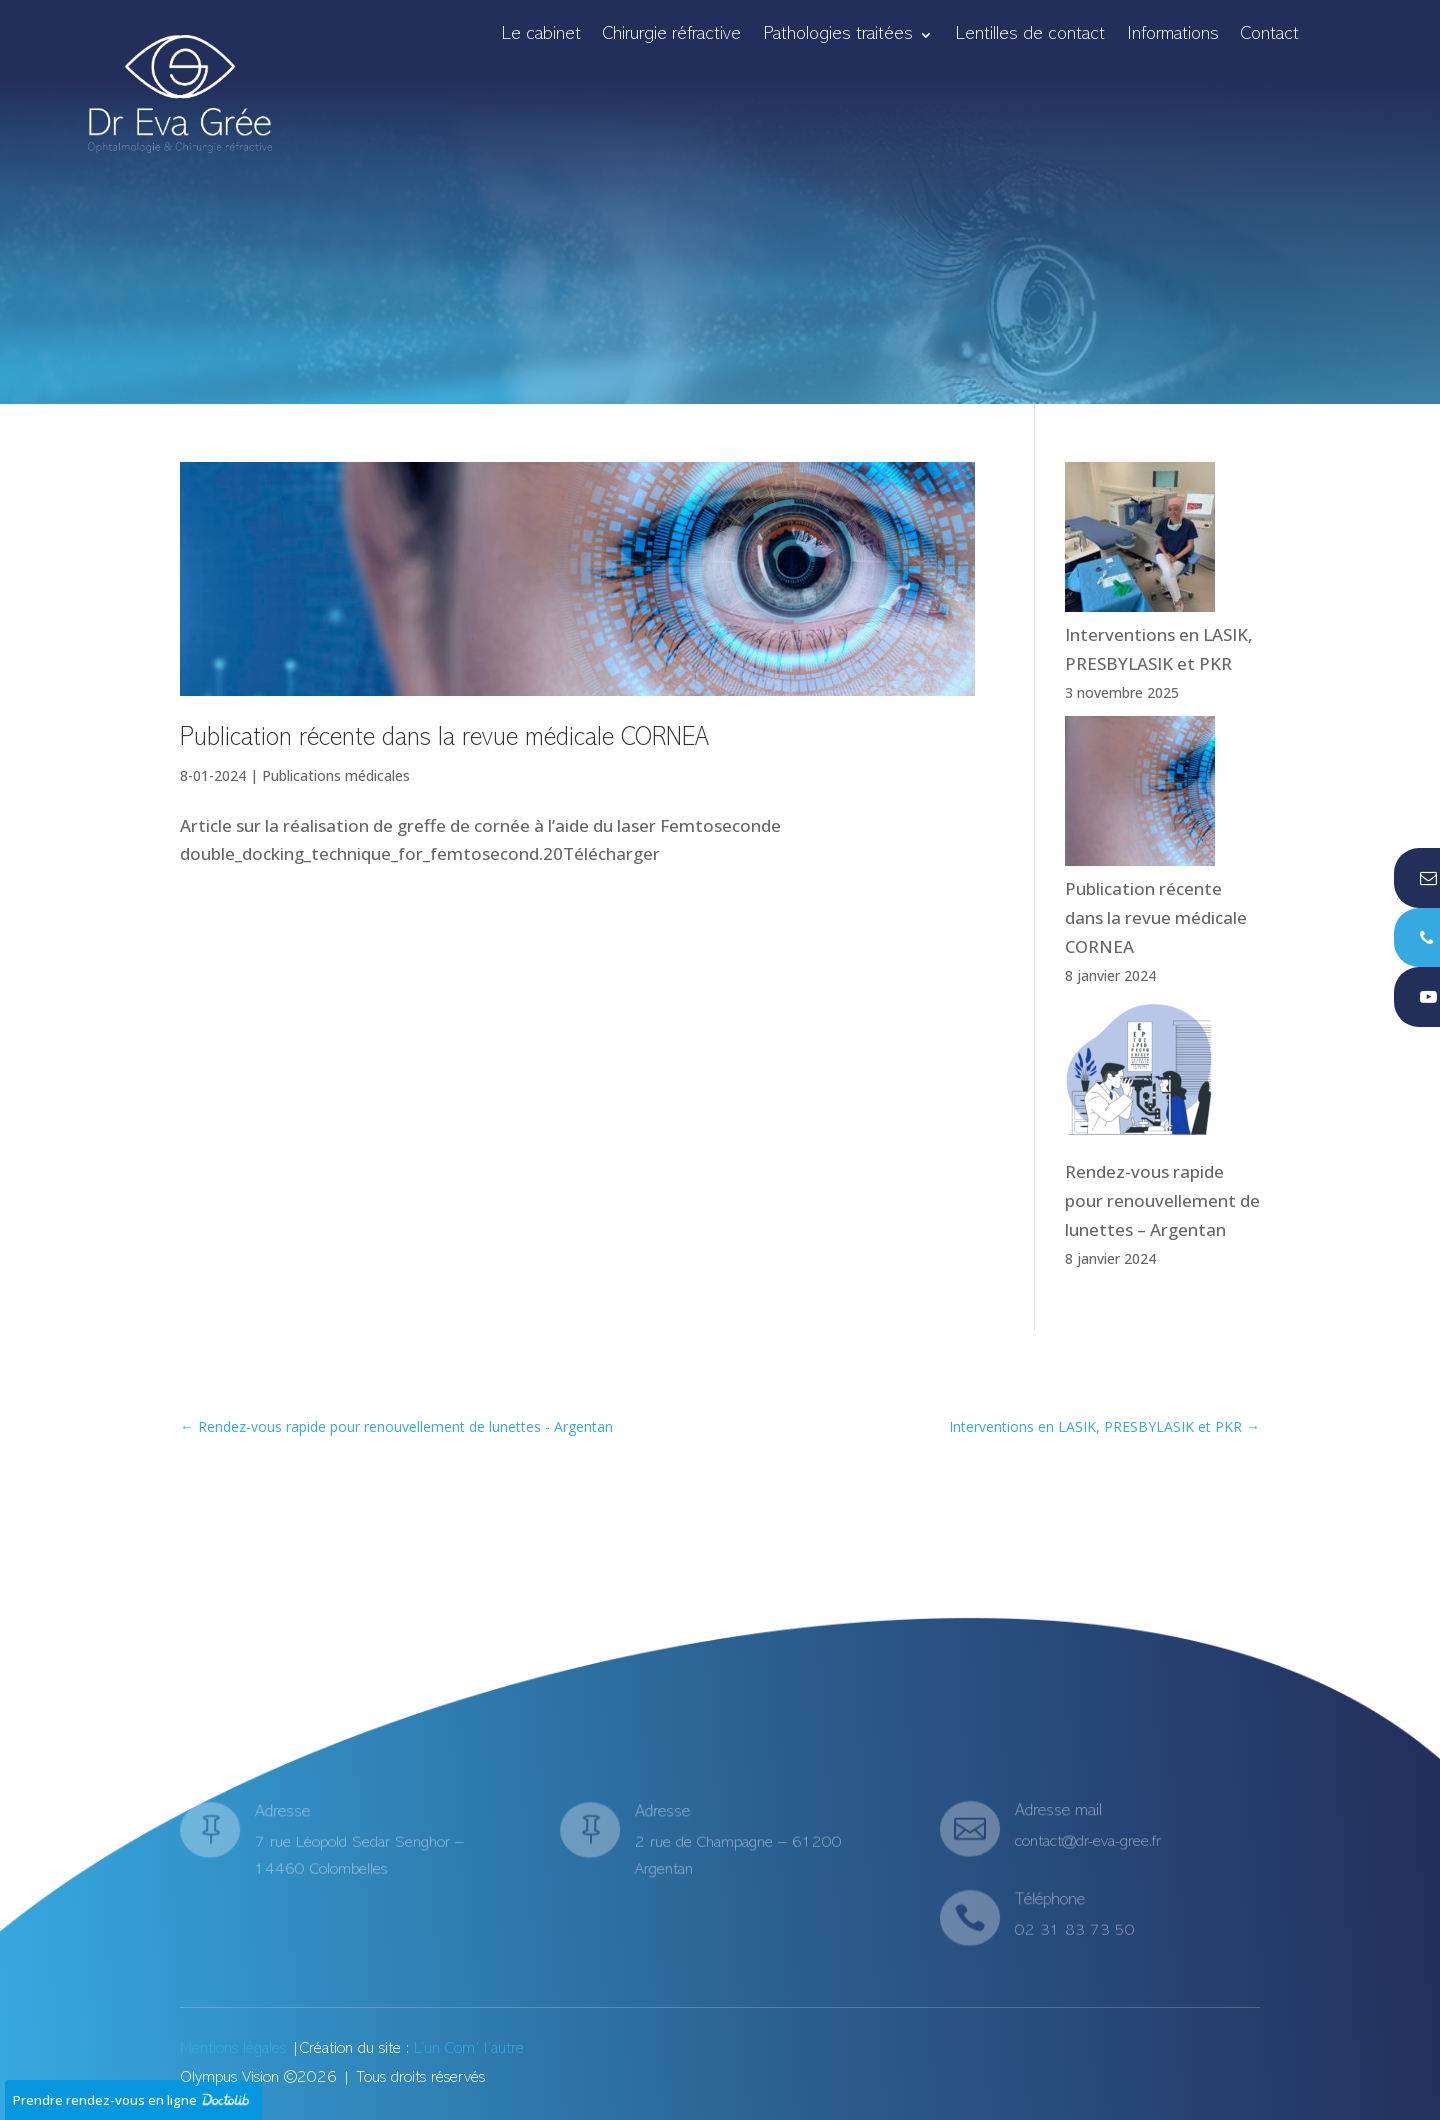 The width and height of the screenshot is (1440, 2120). What do you see at coordinates (283, 1818) in the screenshot?
I see `Adresse` at bounding box center [283, 1818].